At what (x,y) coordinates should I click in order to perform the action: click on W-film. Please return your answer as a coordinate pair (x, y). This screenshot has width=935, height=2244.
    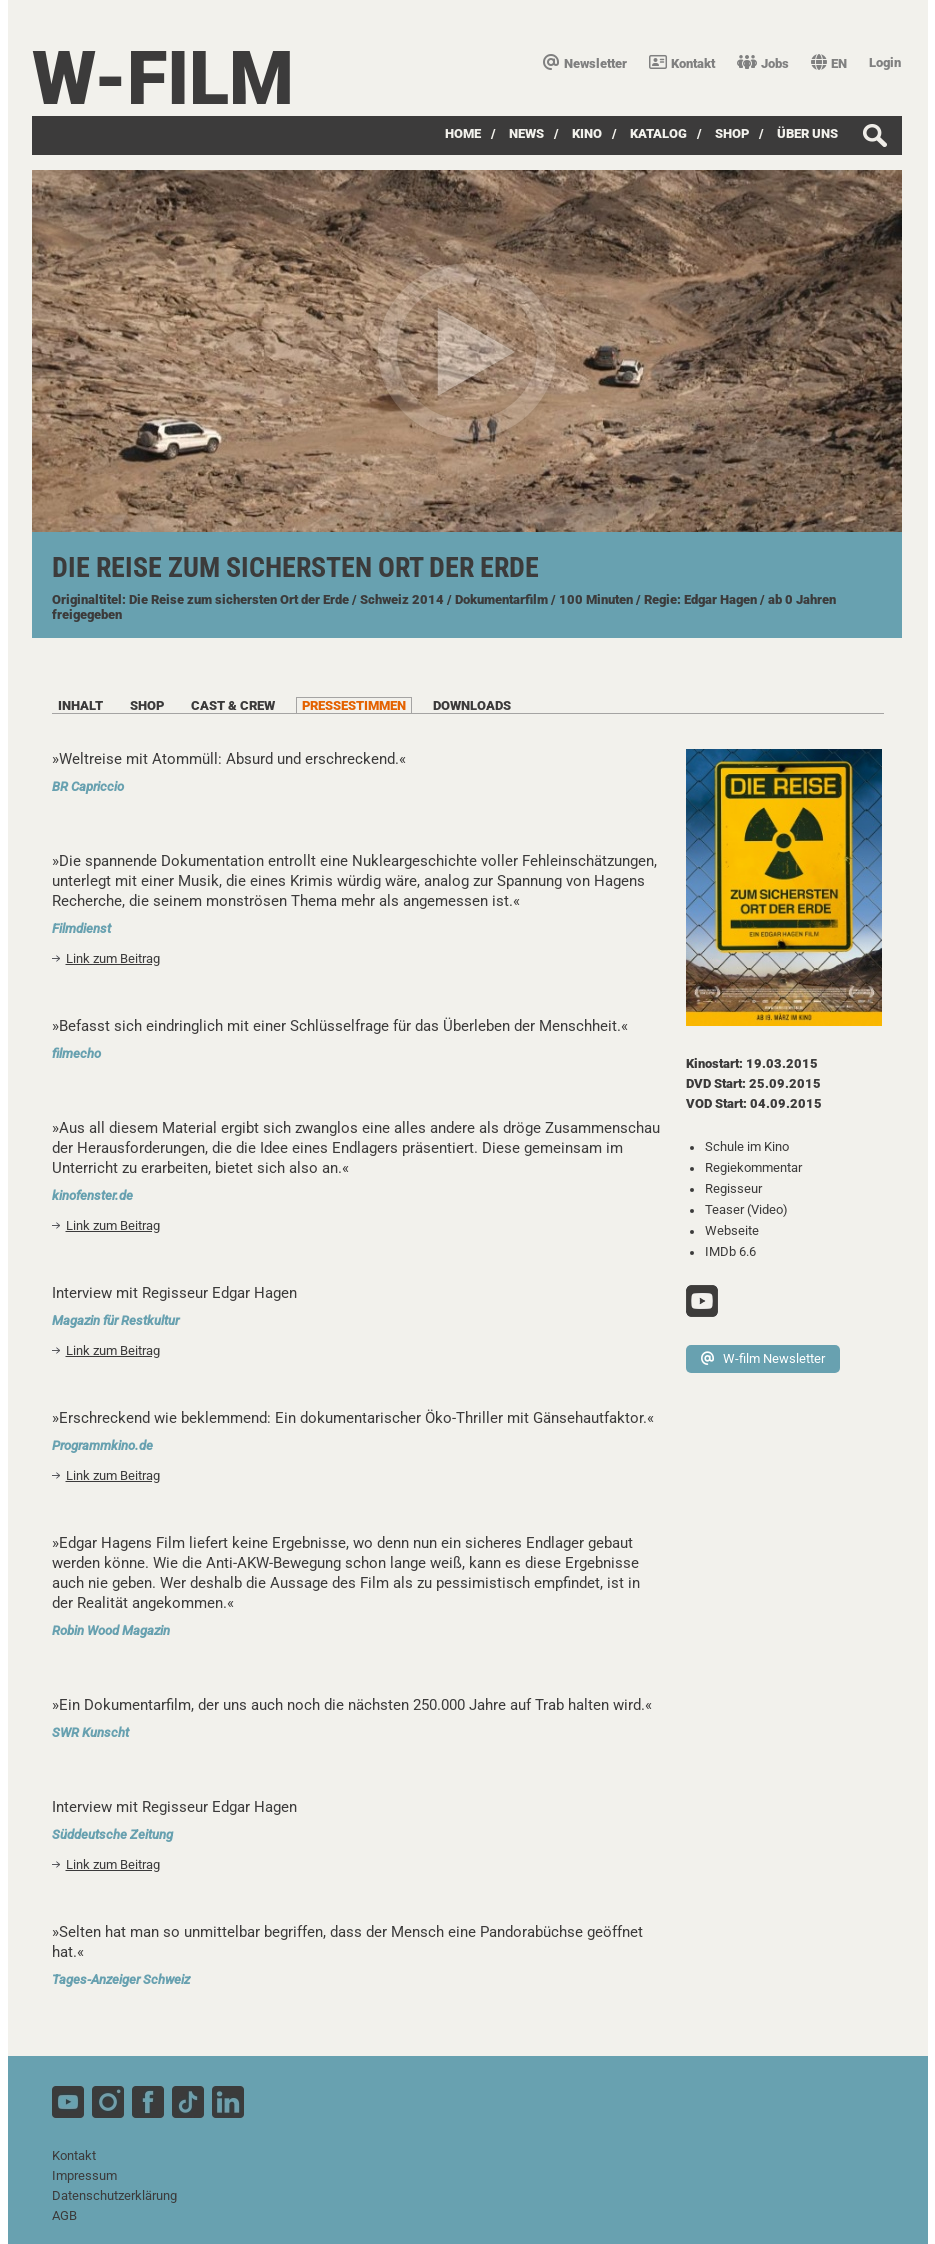
    Looking at the image, I should click on (163, 78).